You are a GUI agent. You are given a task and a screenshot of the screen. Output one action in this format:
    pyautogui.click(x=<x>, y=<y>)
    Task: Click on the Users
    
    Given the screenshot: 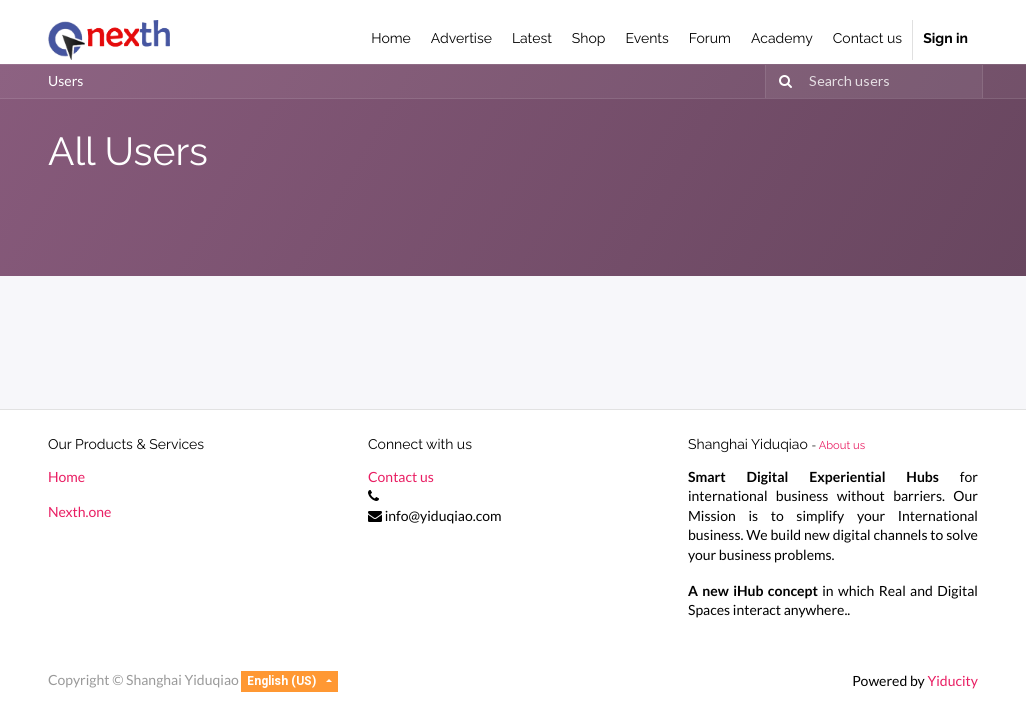 What is the action you would take?
    pyautogui.click(x=65, y=80)
    